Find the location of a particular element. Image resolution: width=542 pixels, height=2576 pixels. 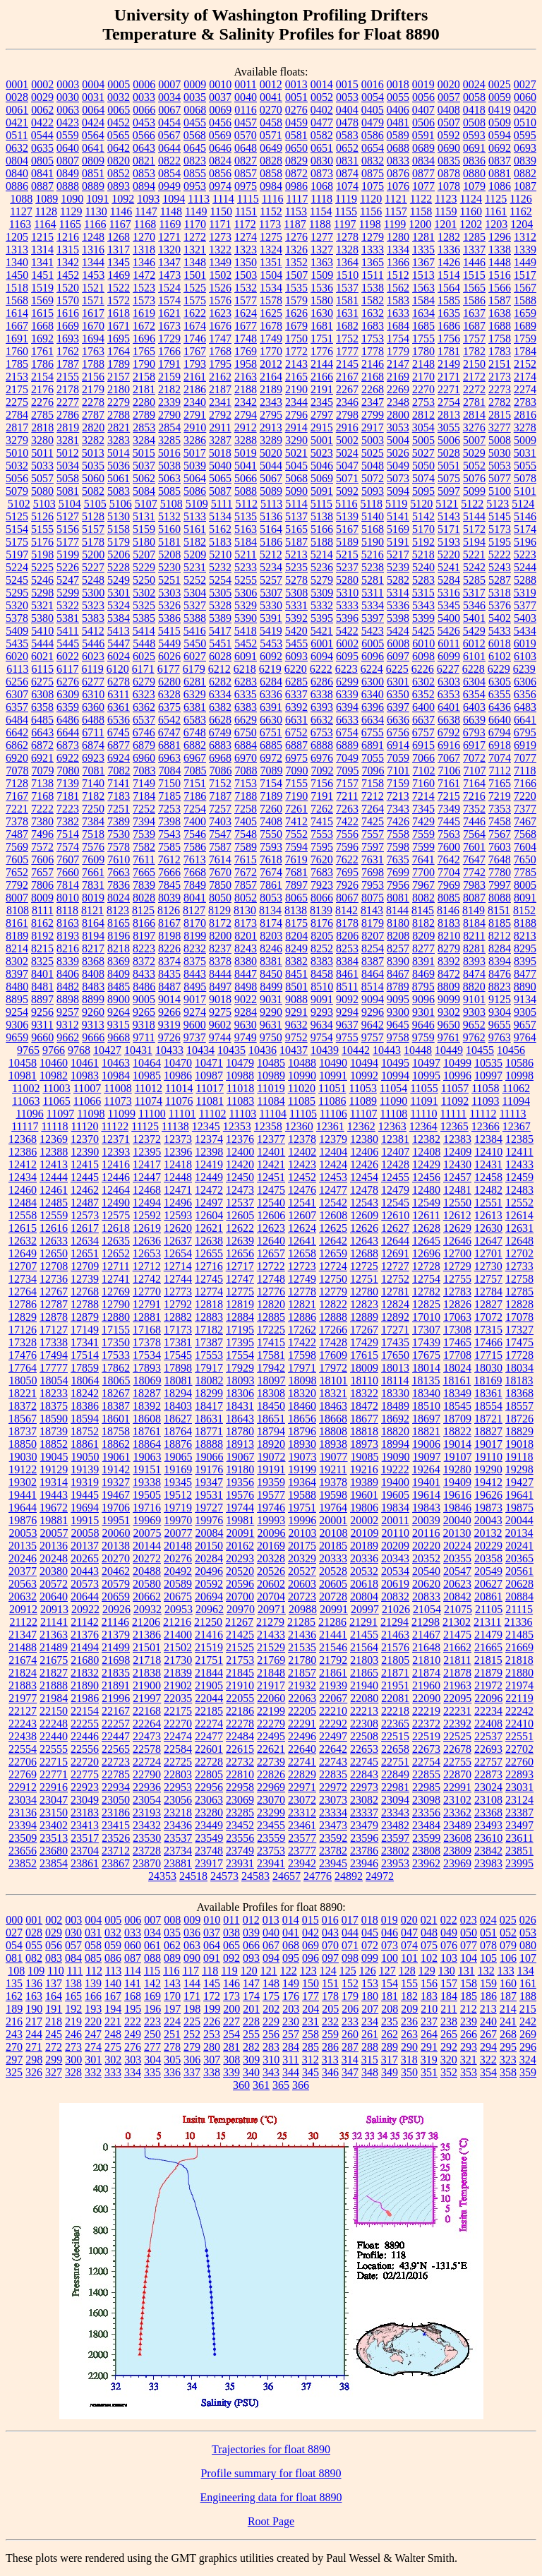

18368 is located at coordinates (519, 1393).